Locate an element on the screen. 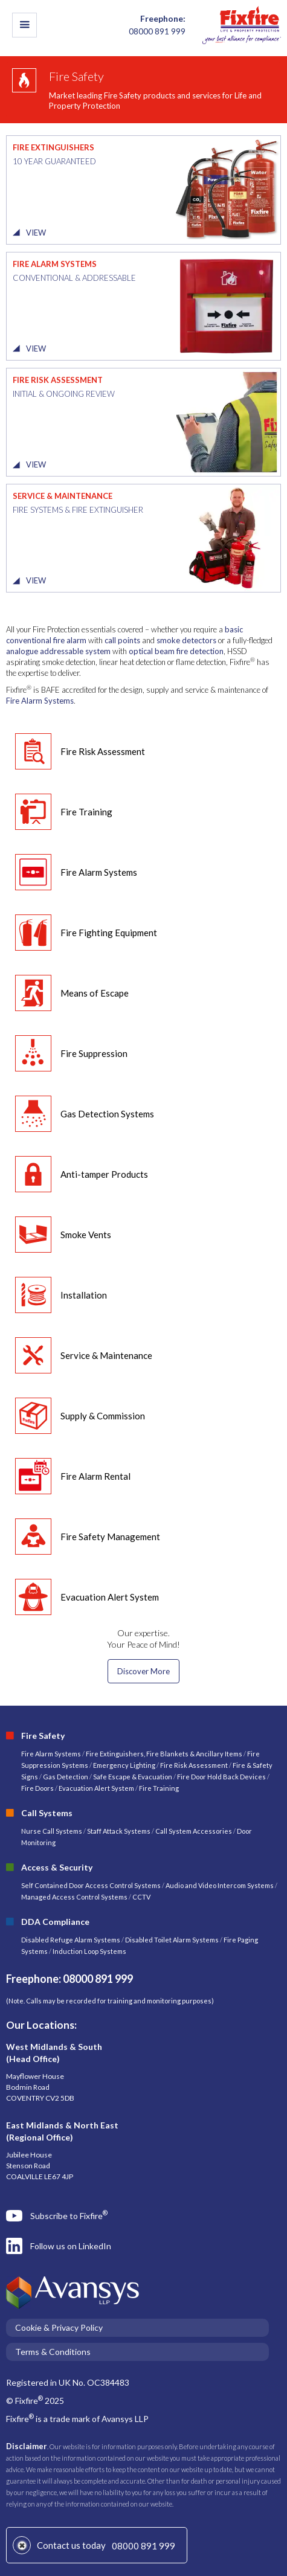 The height and width of the screenshot is (2576, 287). analogue addressable system is located at coordinates (58, 651).